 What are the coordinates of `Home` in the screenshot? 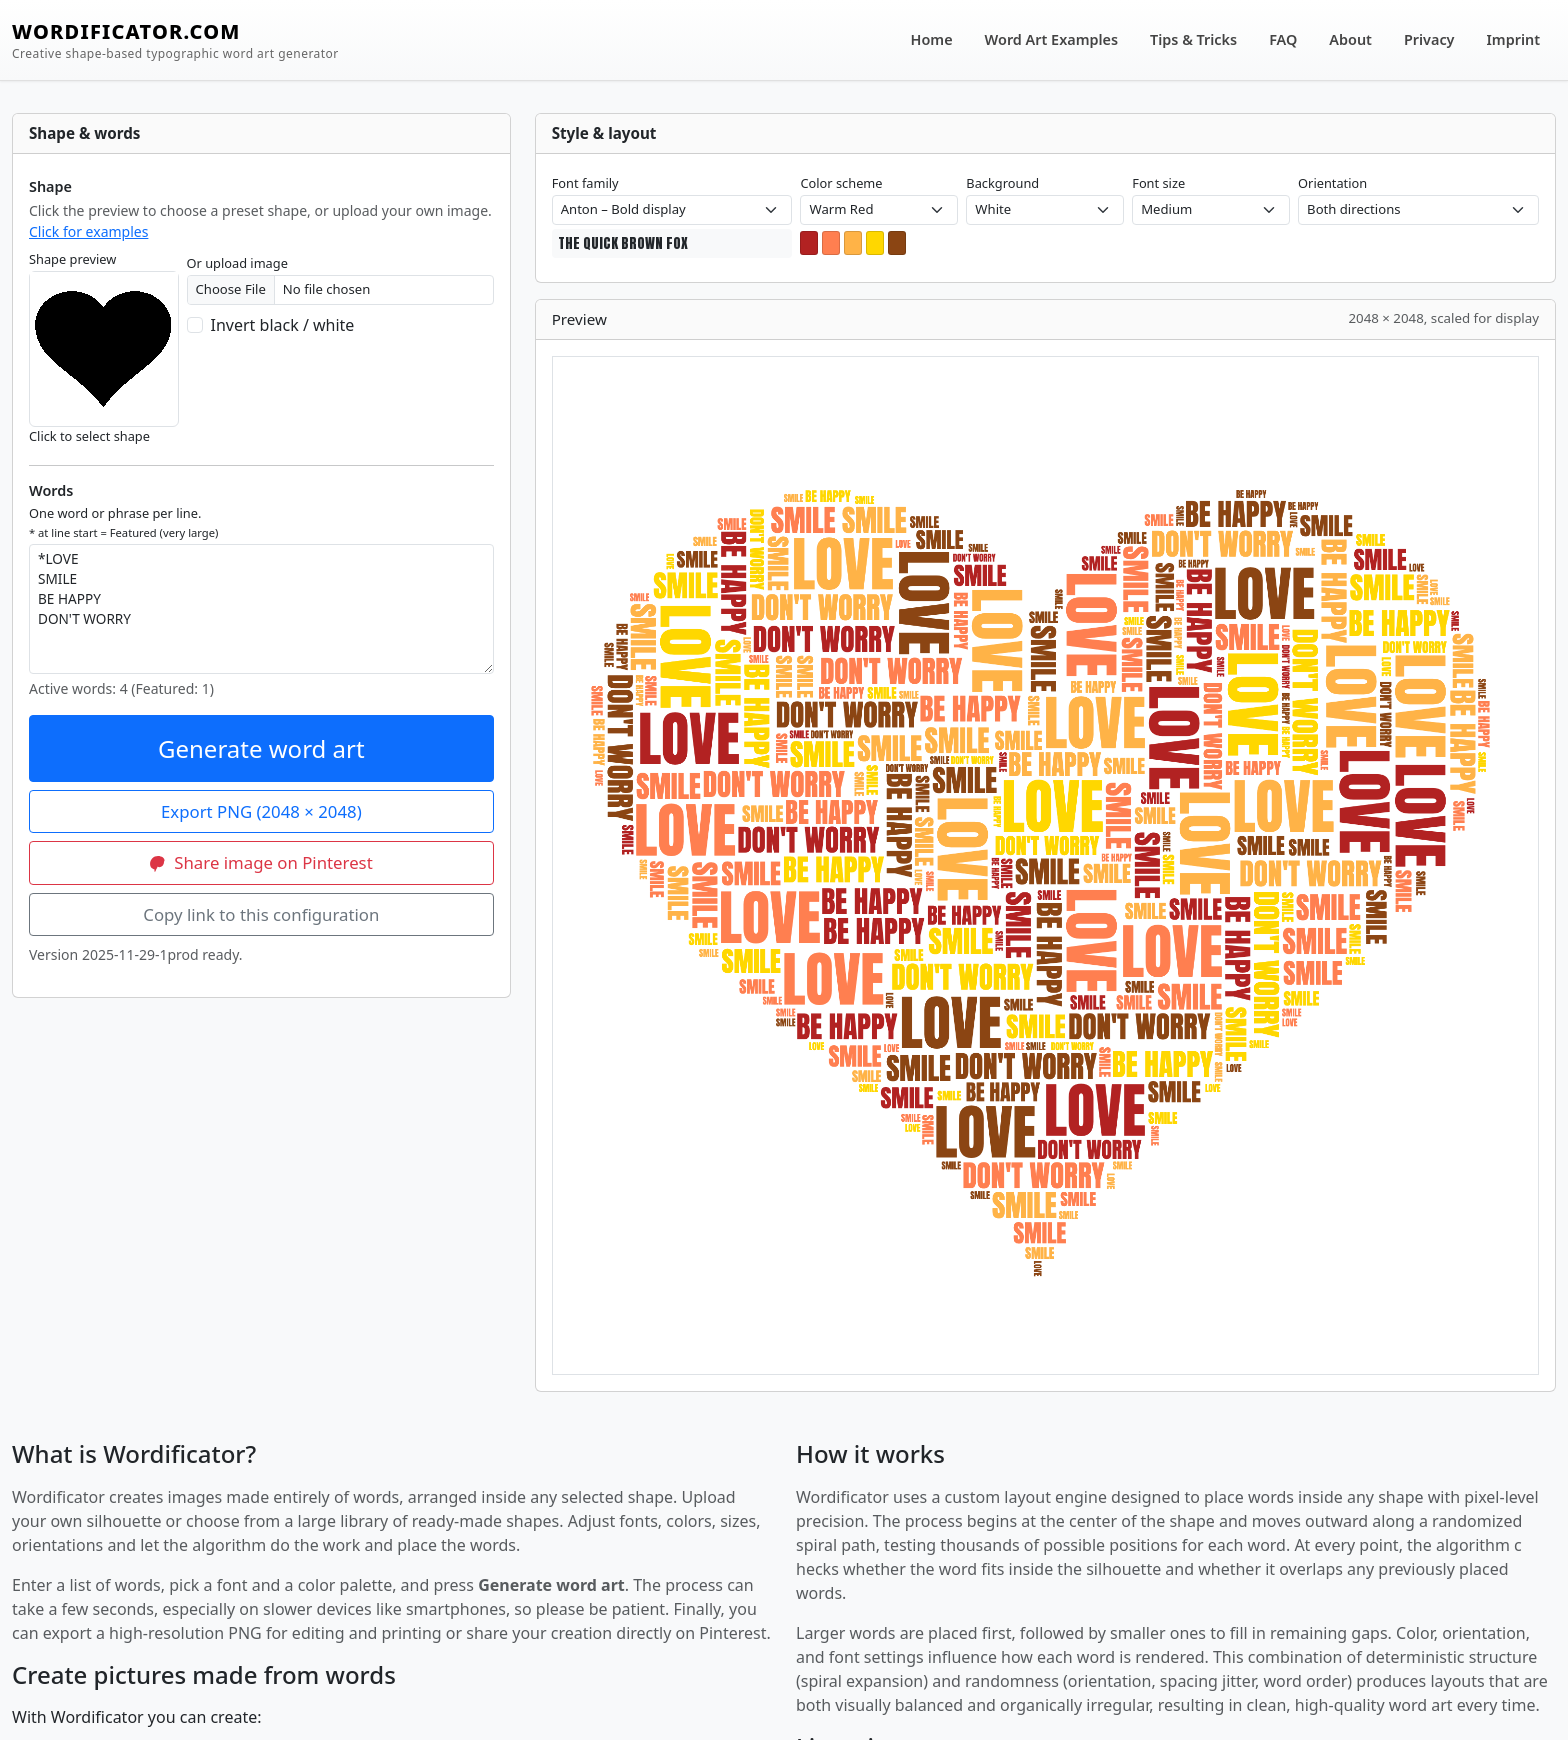 It's located at (932, 39).